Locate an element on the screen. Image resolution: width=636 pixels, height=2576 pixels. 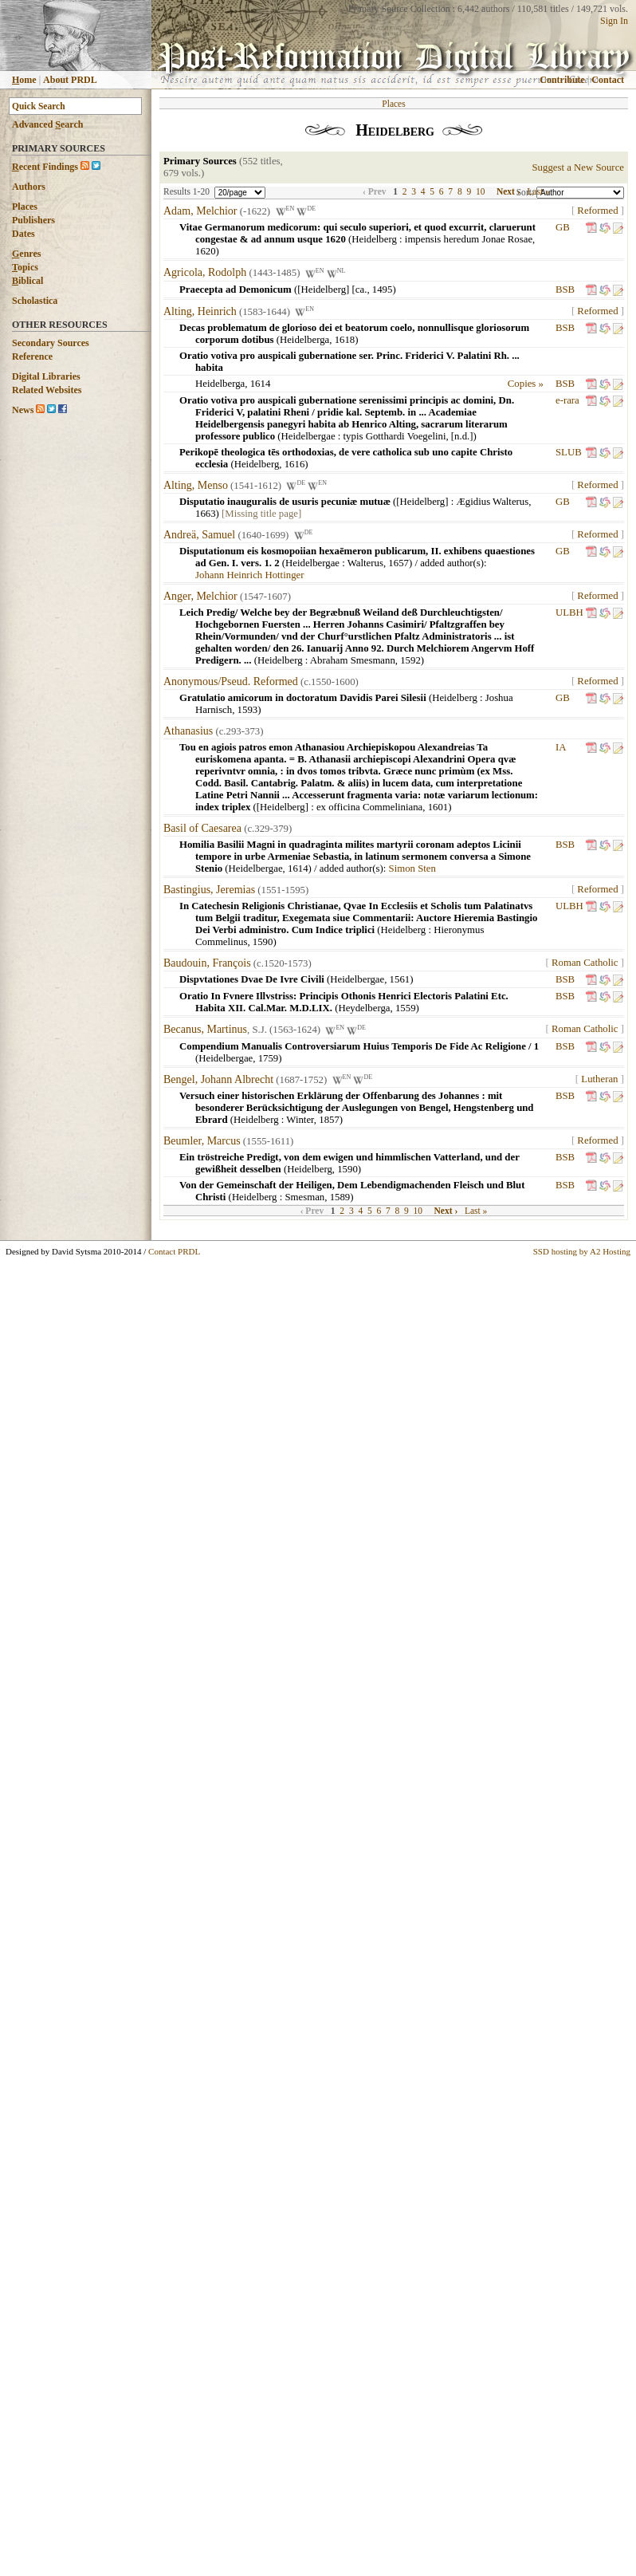
IA is located at coordinates (561, 747).